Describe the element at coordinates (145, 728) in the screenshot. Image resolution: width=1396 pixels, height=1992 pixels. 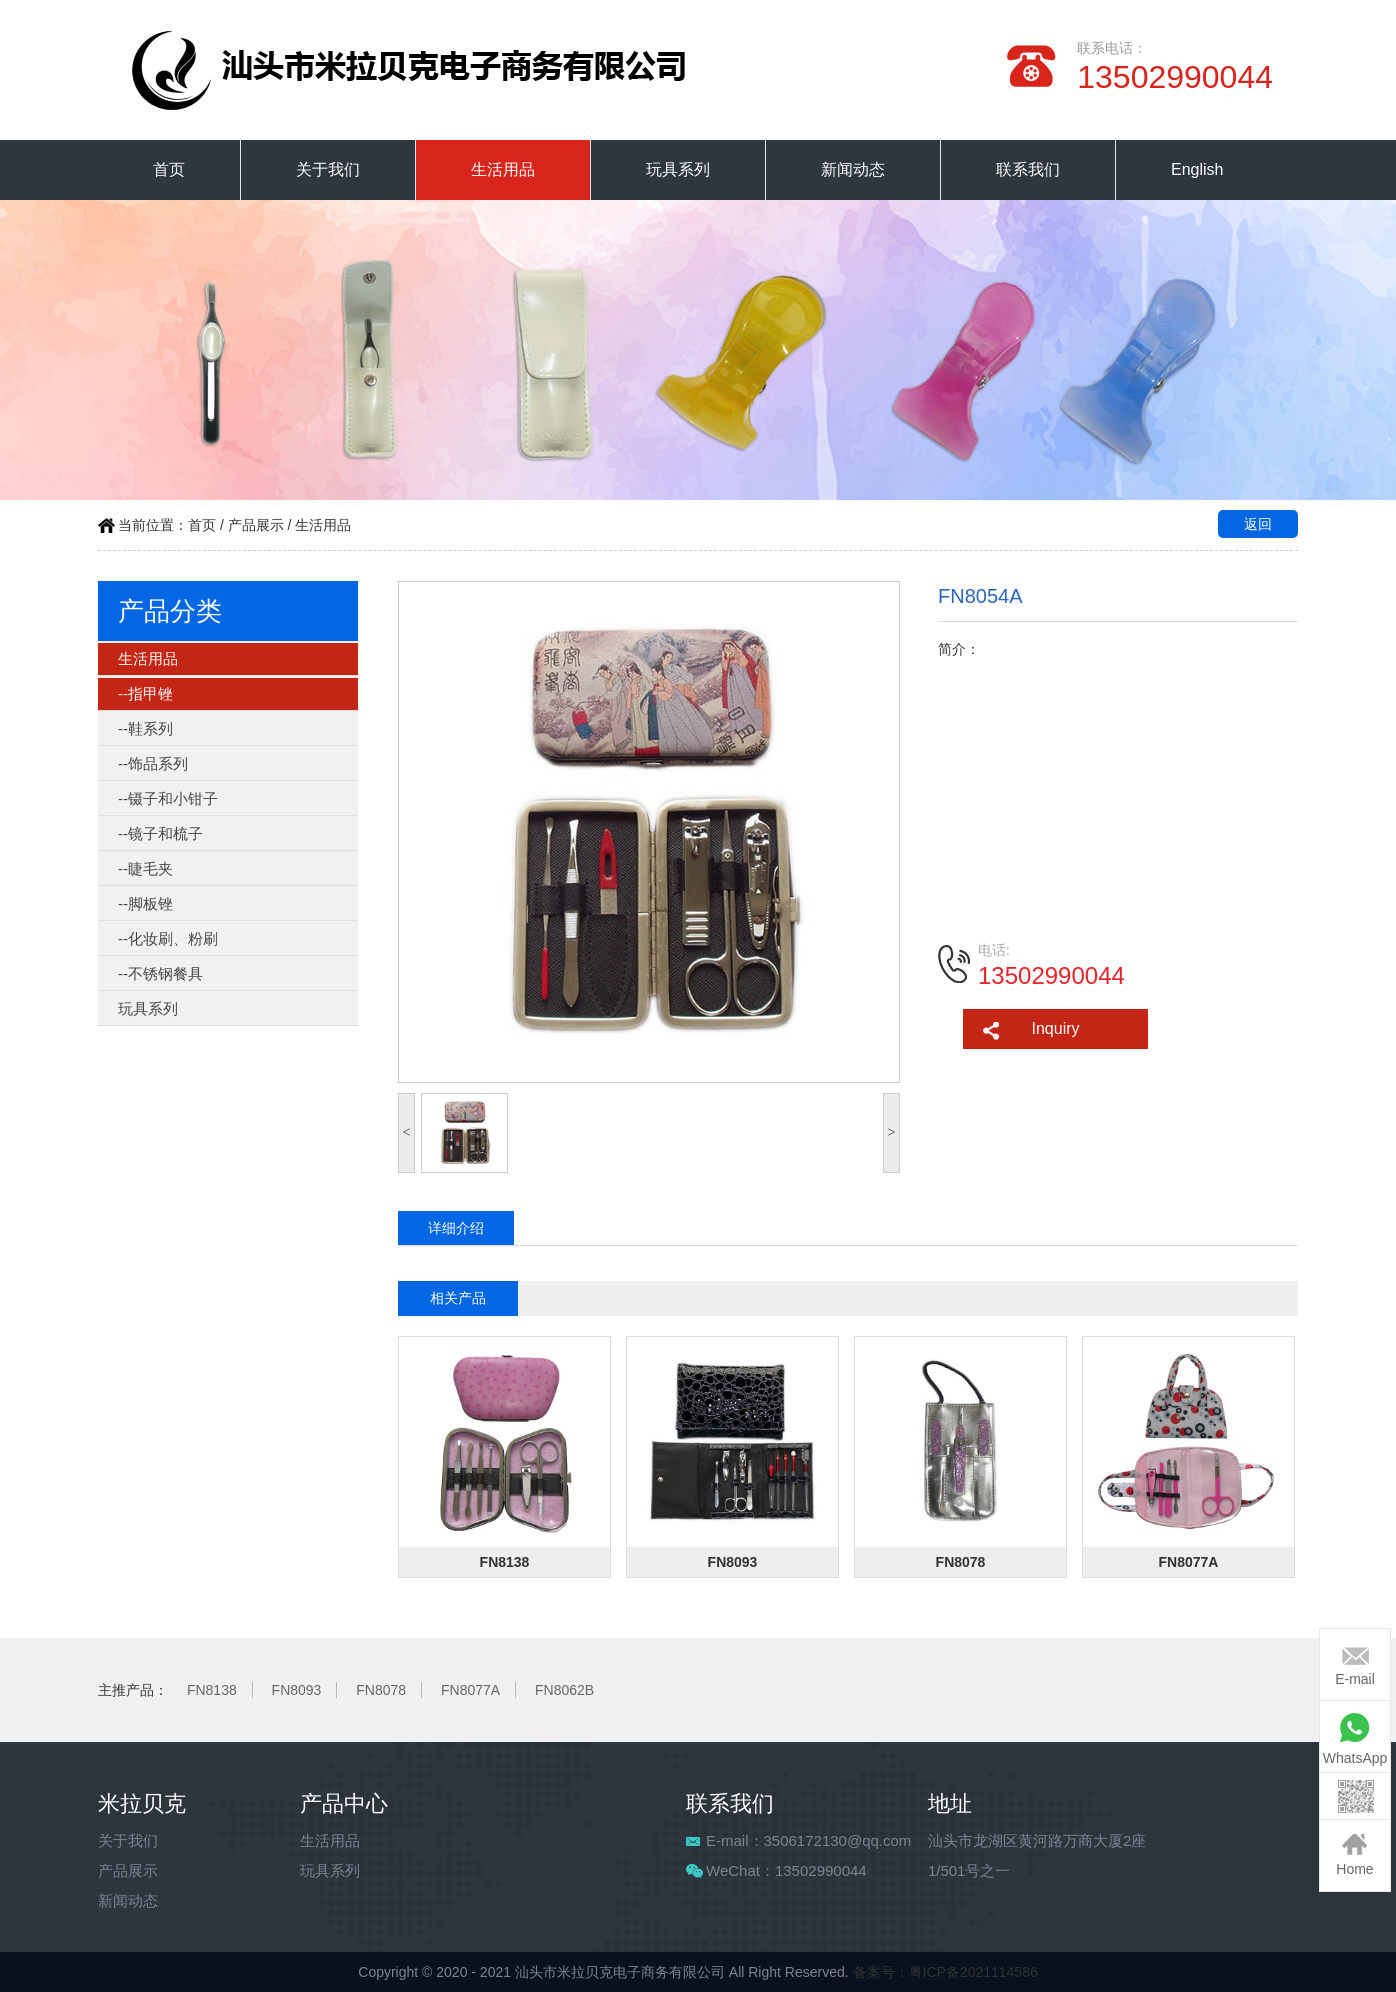
I see `--鞋系列` at that location.